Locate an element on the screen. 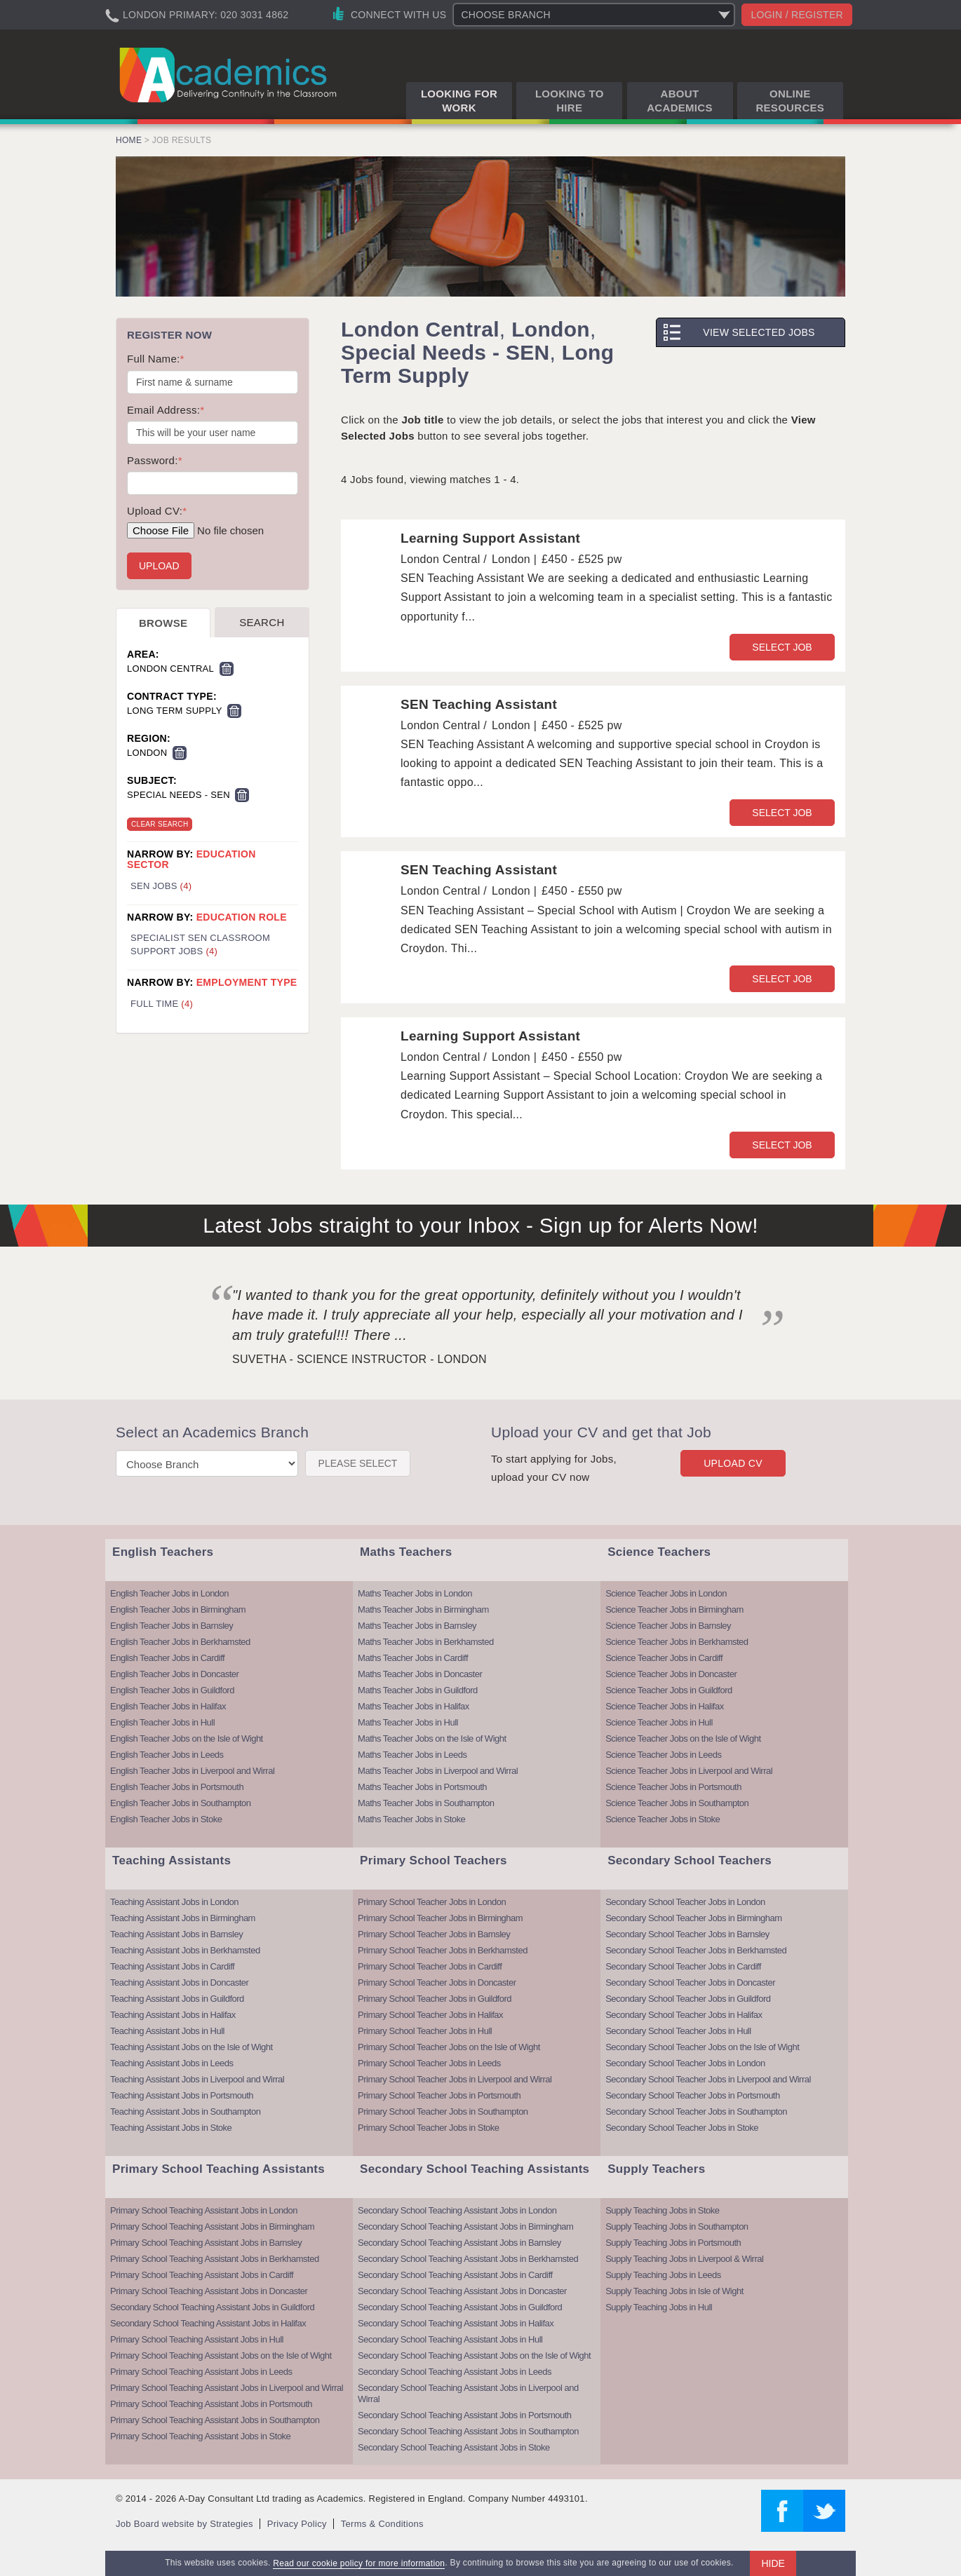  Clear Search is located at coordinates (159, 824).